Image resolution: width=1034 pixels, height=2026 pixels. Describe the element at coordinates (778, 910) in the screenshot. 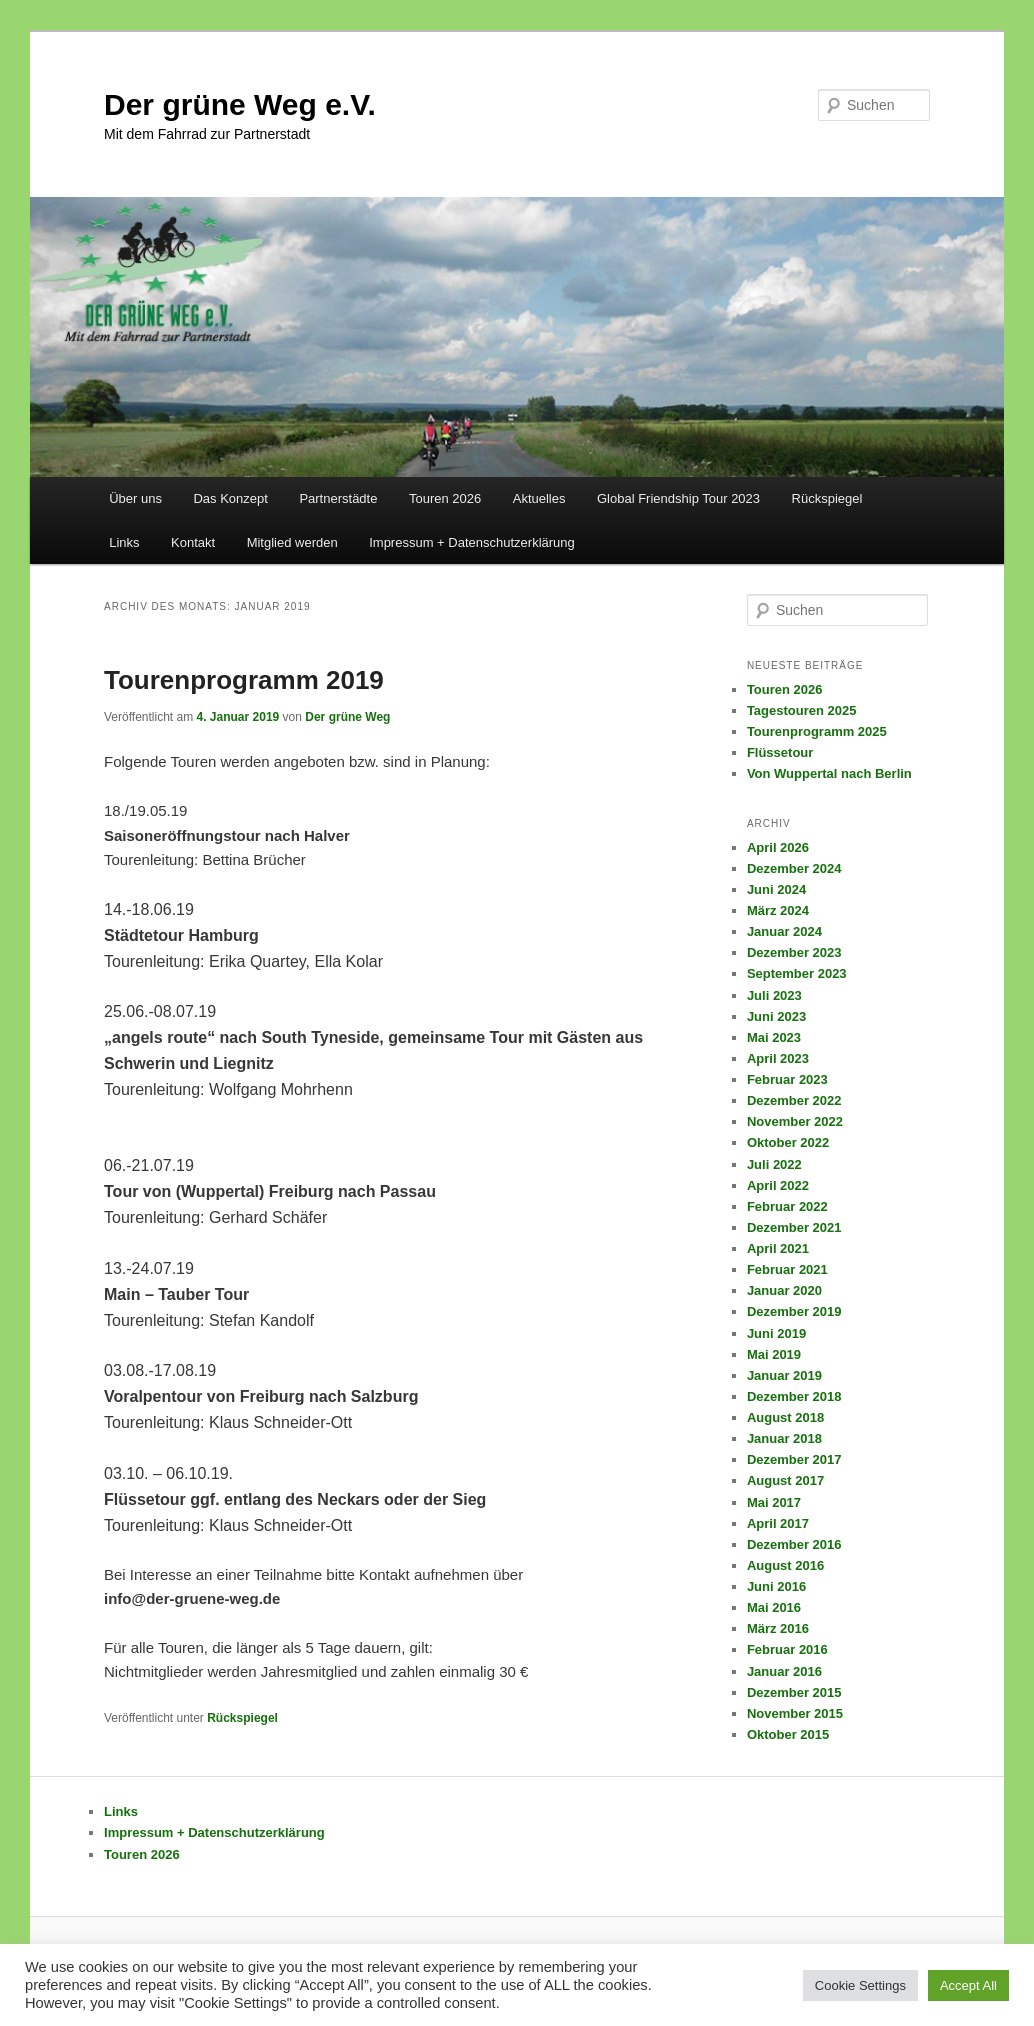

I see `März 2024` at that location.